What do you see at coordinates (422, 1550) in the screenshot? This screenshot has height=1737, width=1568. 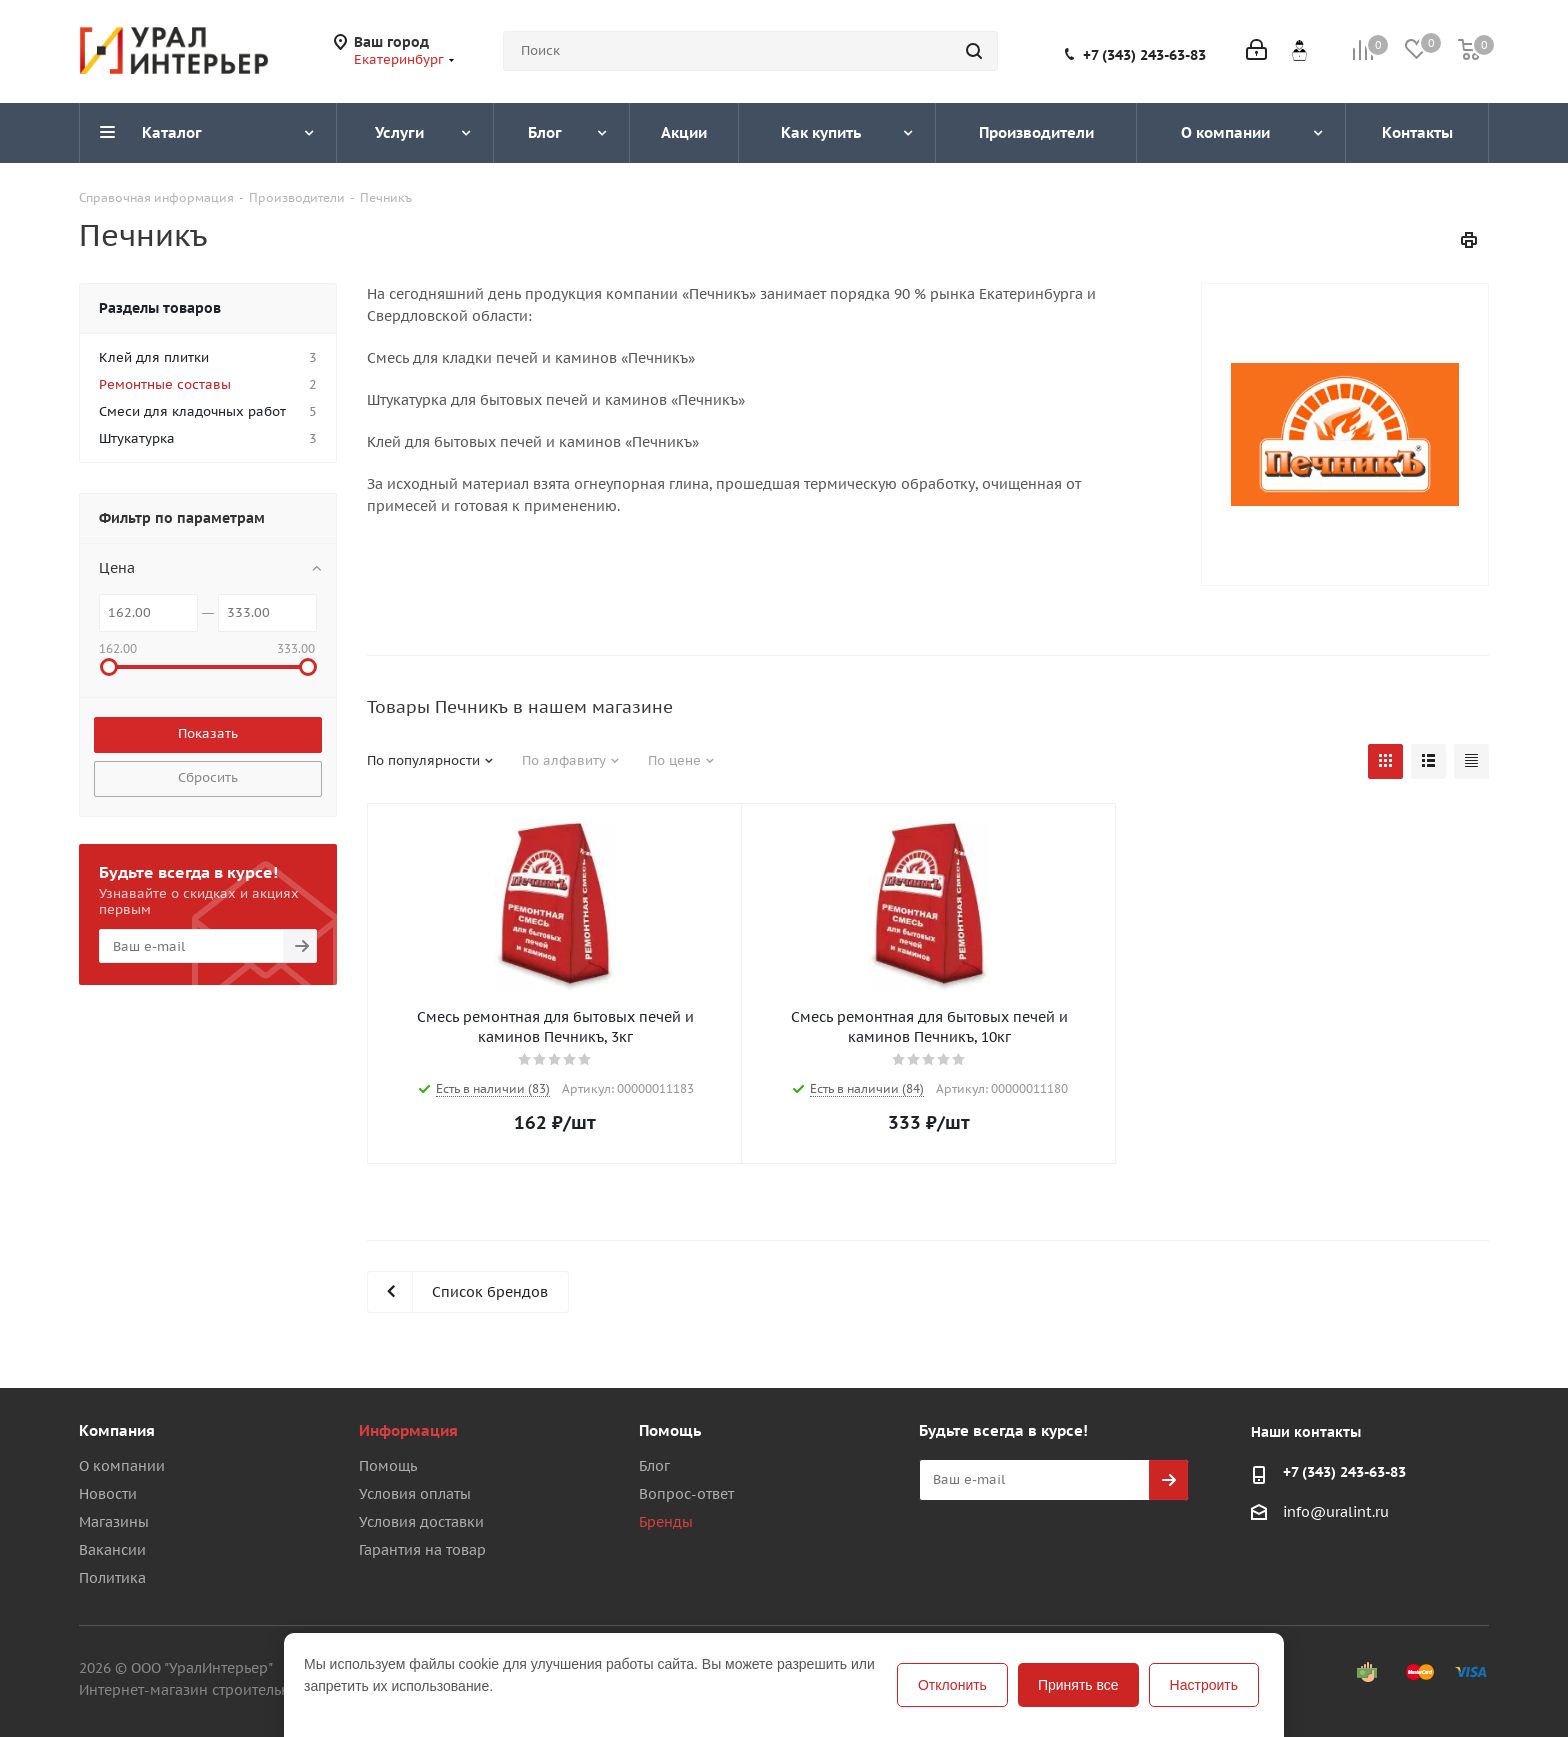 I see `Гарантия на товар` at bounding box center [422, 1550].